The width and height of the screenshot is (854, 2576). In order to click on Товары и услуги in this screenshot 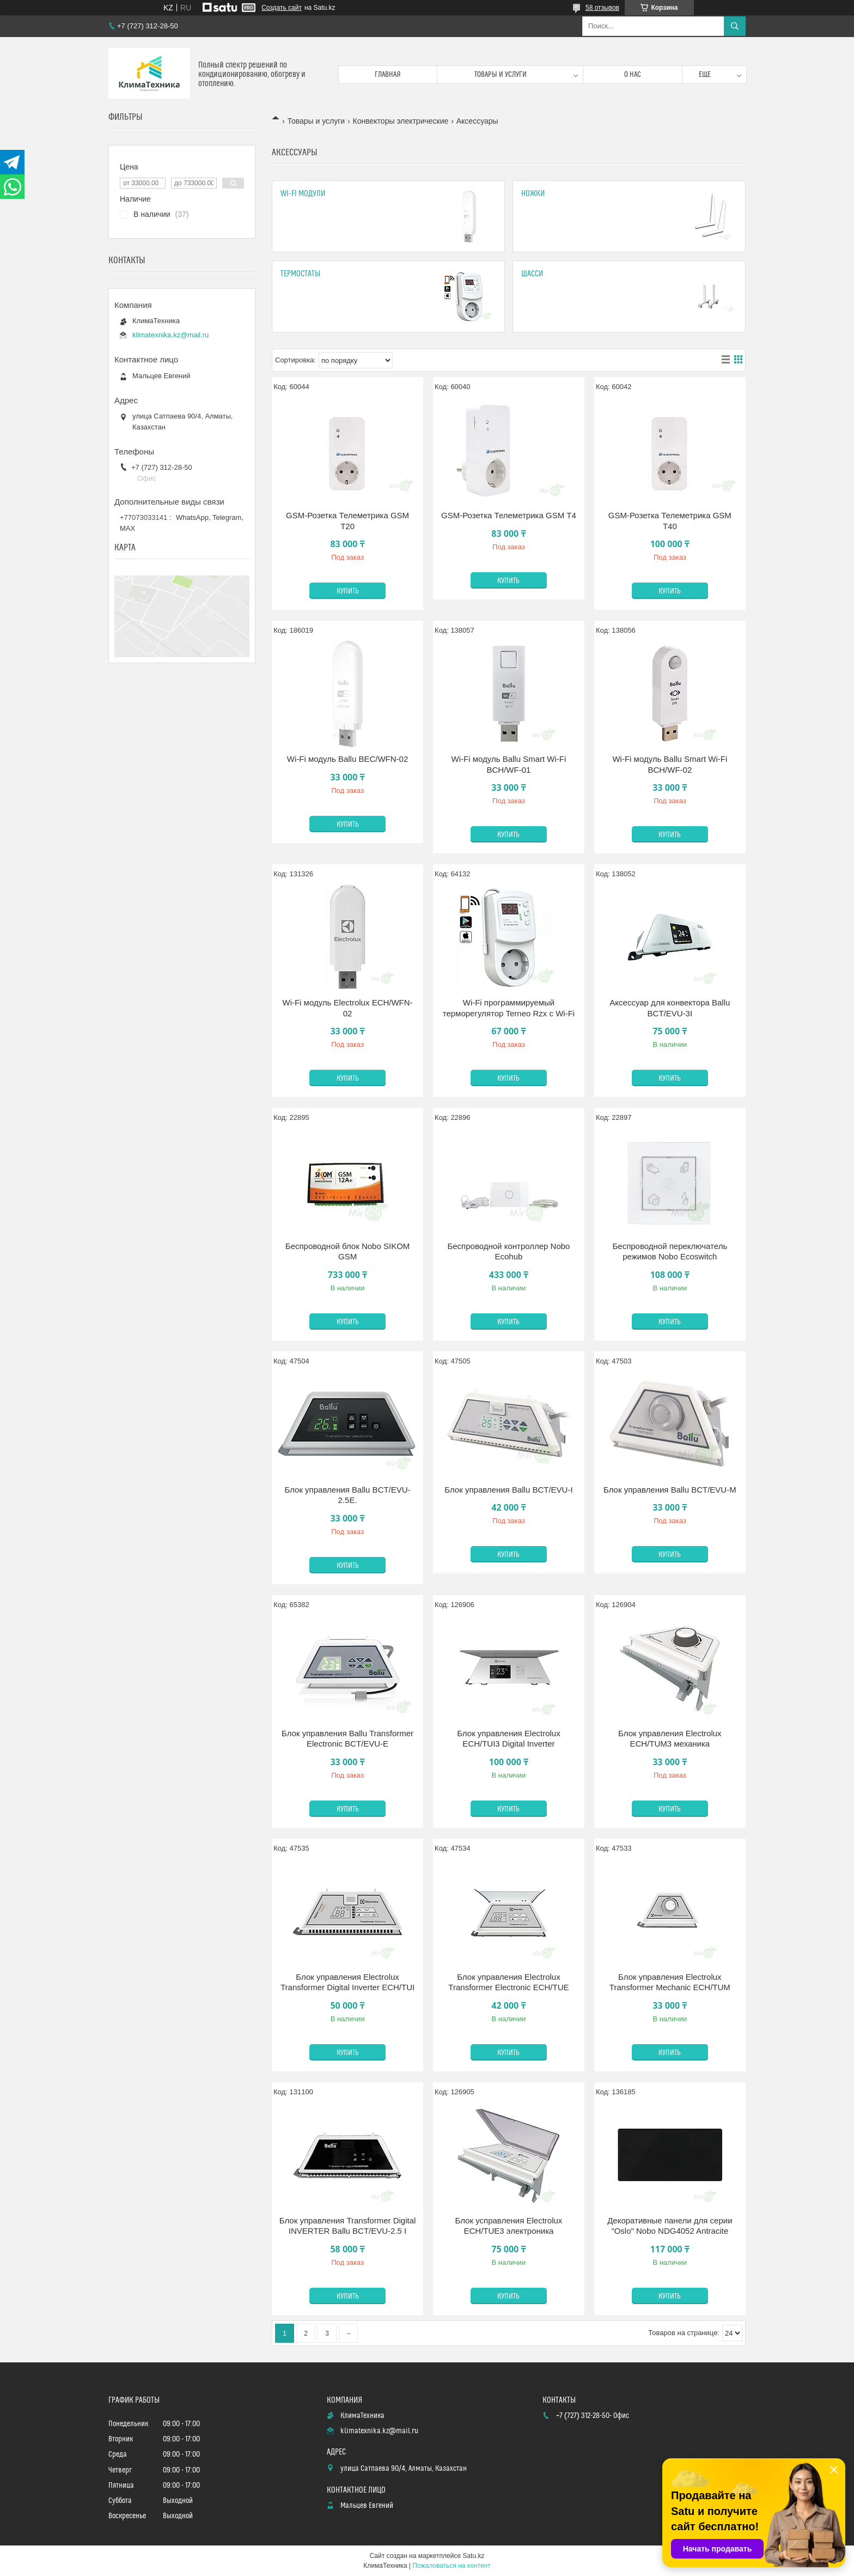, I will do `click(500, 74)`.